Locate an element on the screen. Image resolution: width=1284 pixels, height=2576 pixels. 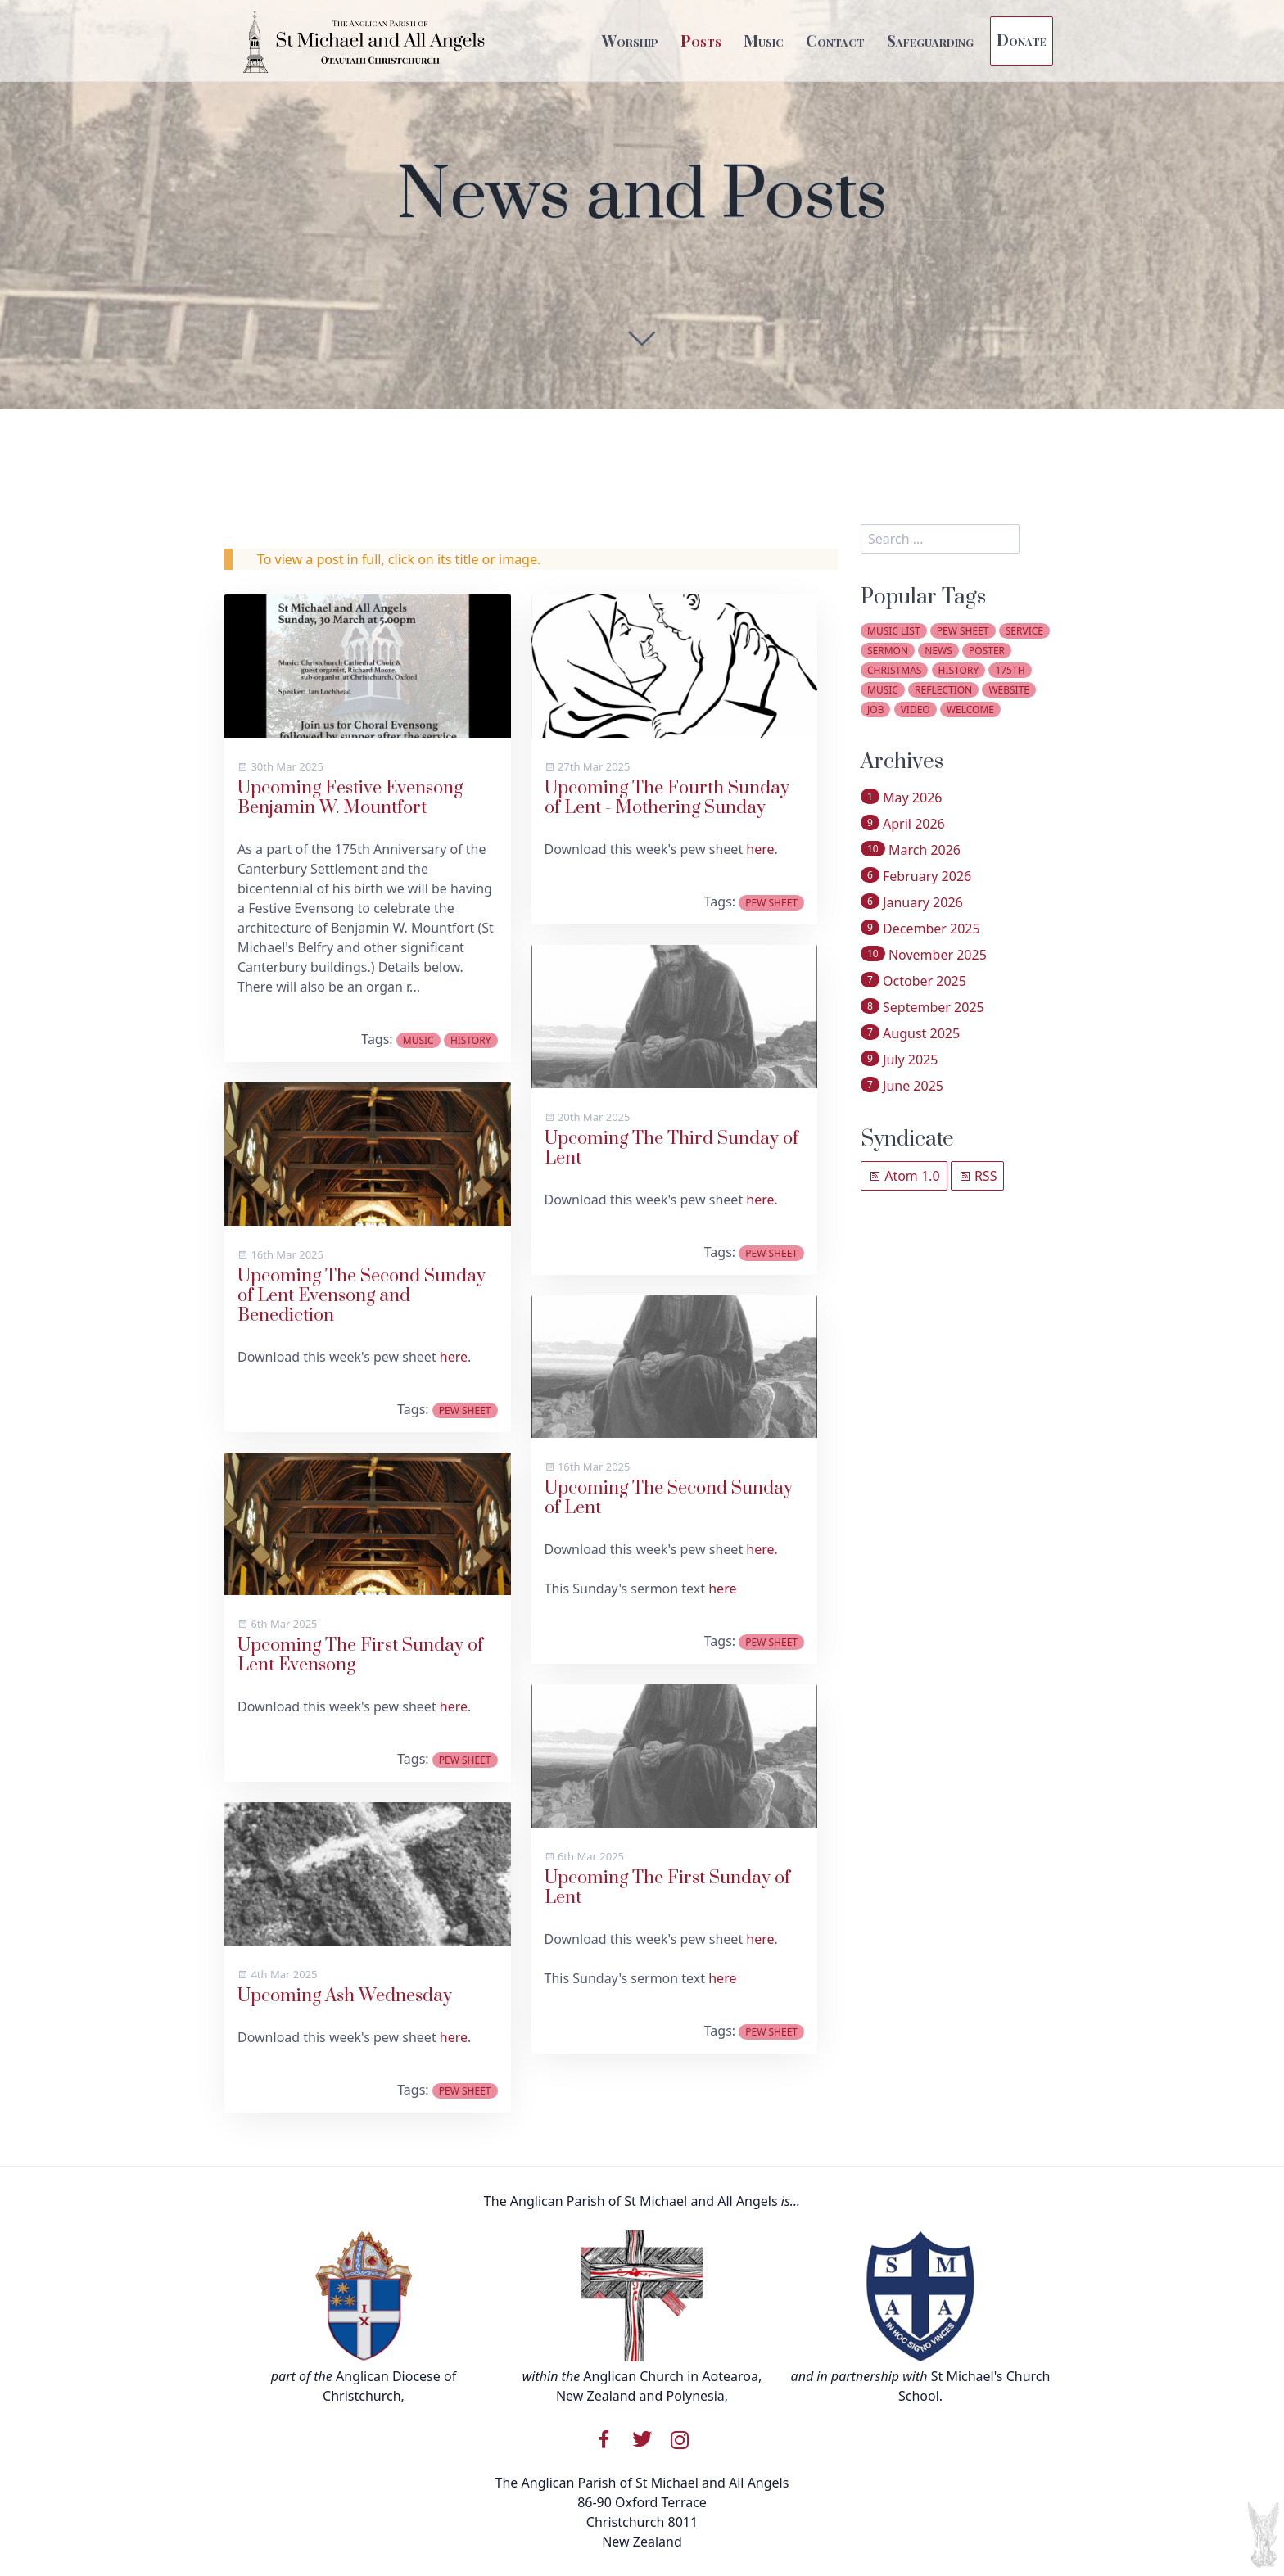
service is located at coordinates (1024, 631).